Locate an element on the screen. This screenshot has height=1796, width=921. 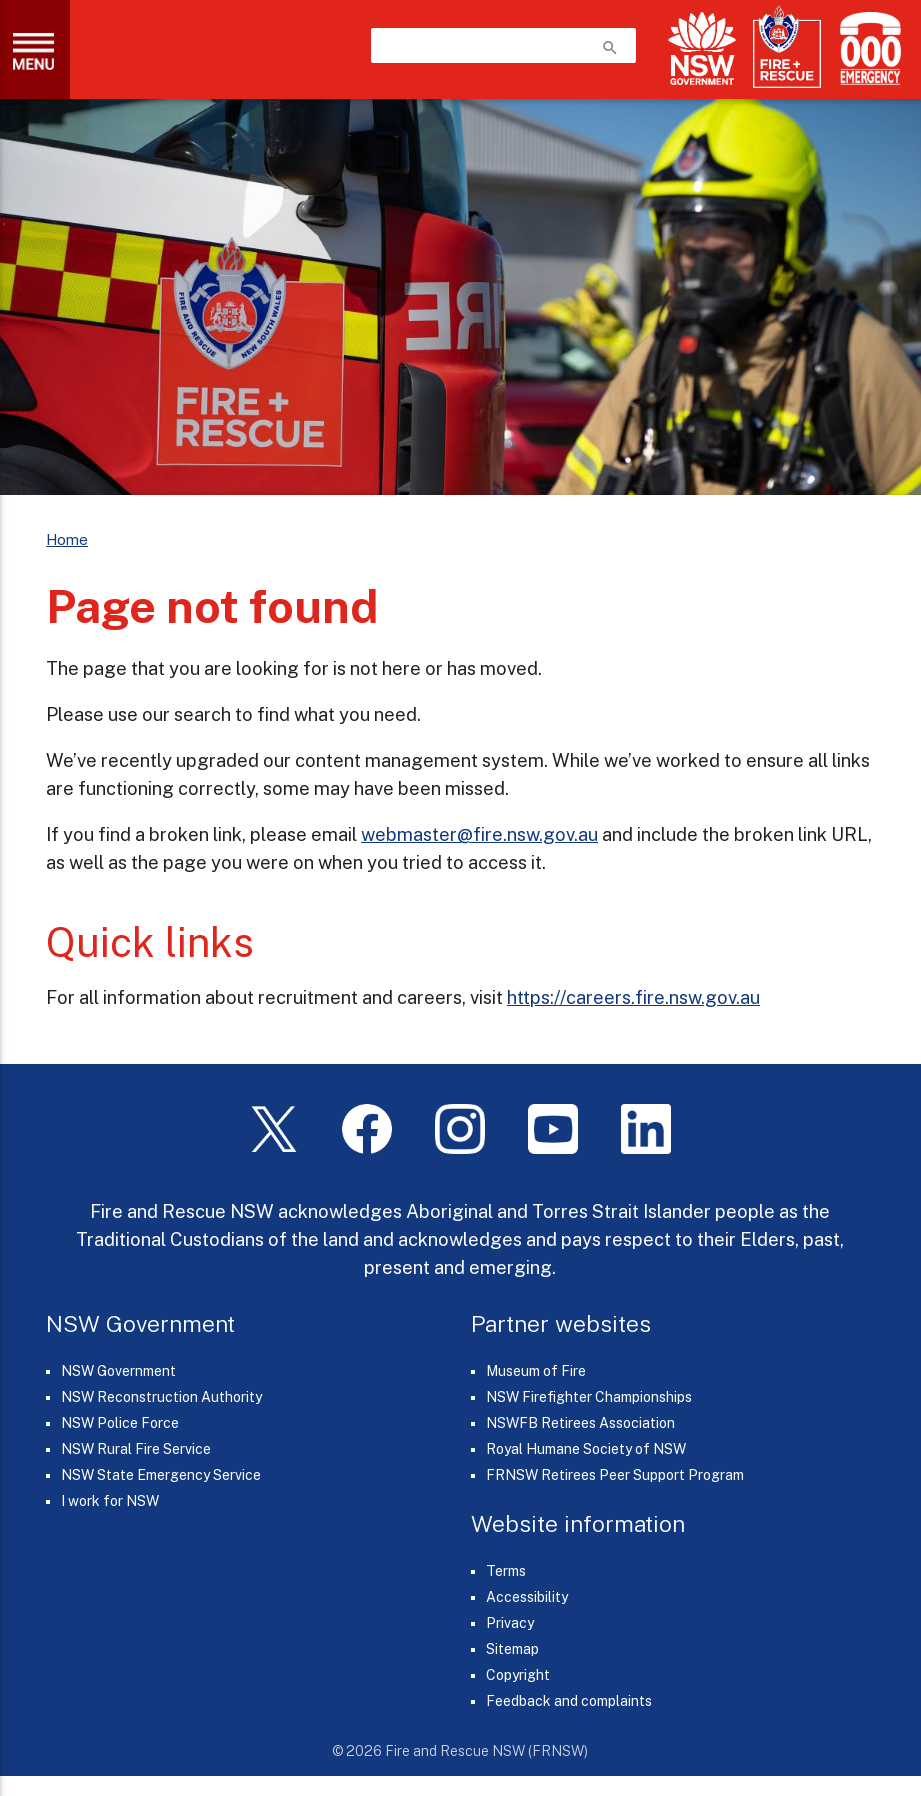
Home is located at coordinates (67, 539).